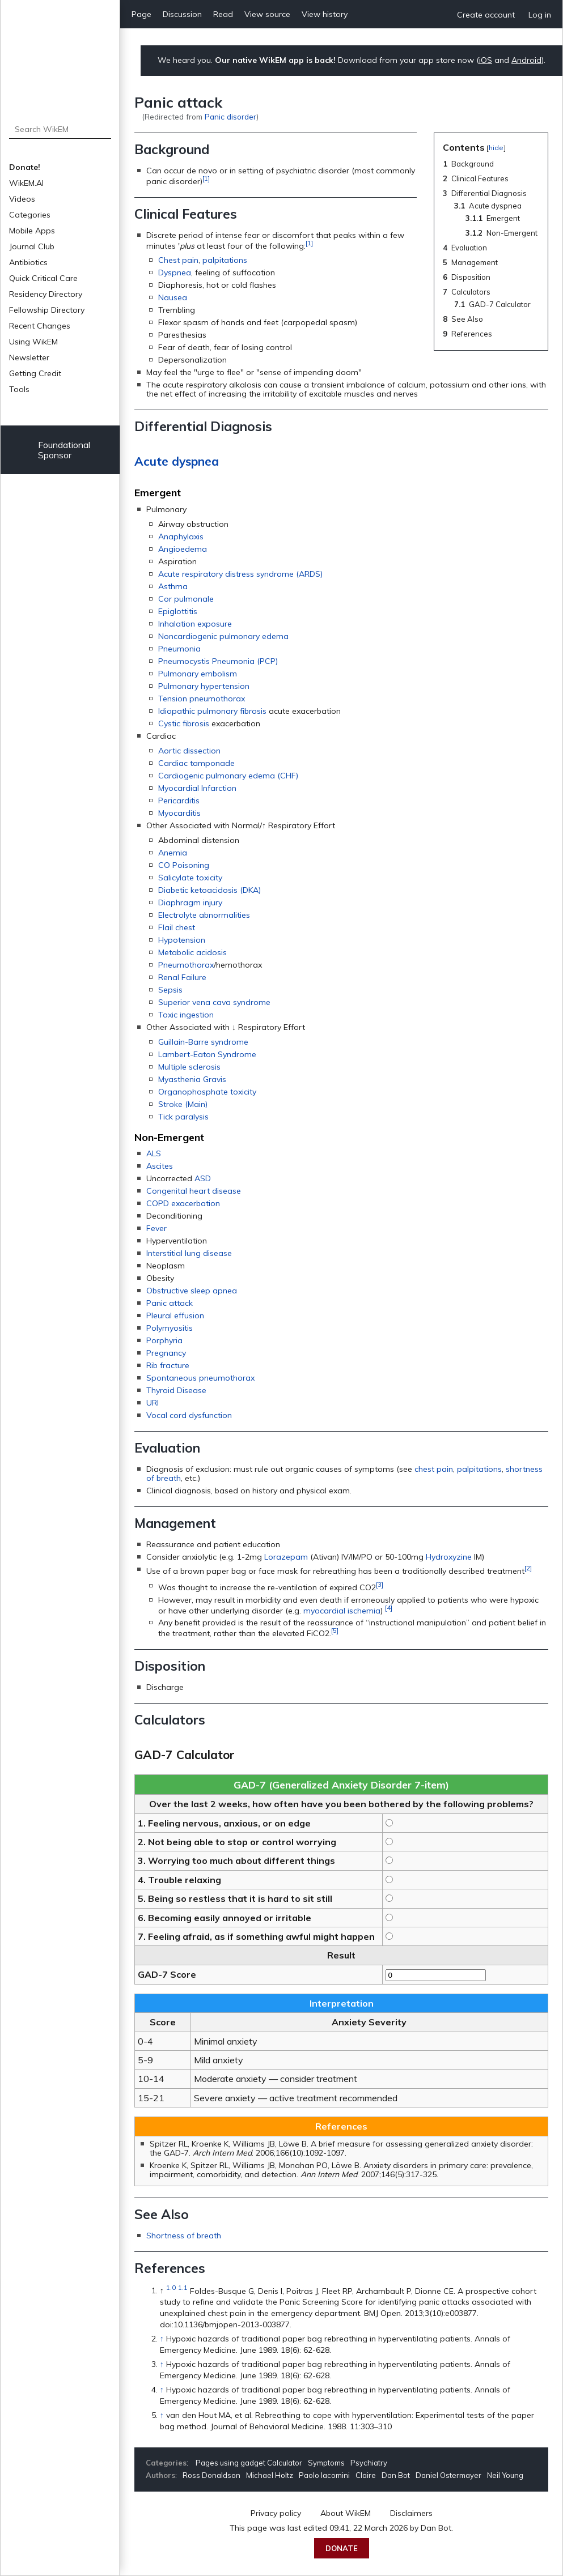 The height and width of the screenshot is (2576, 563). Describe the element at coordinates (528, 1568) in the screenshot. I see `[2]` at that location.